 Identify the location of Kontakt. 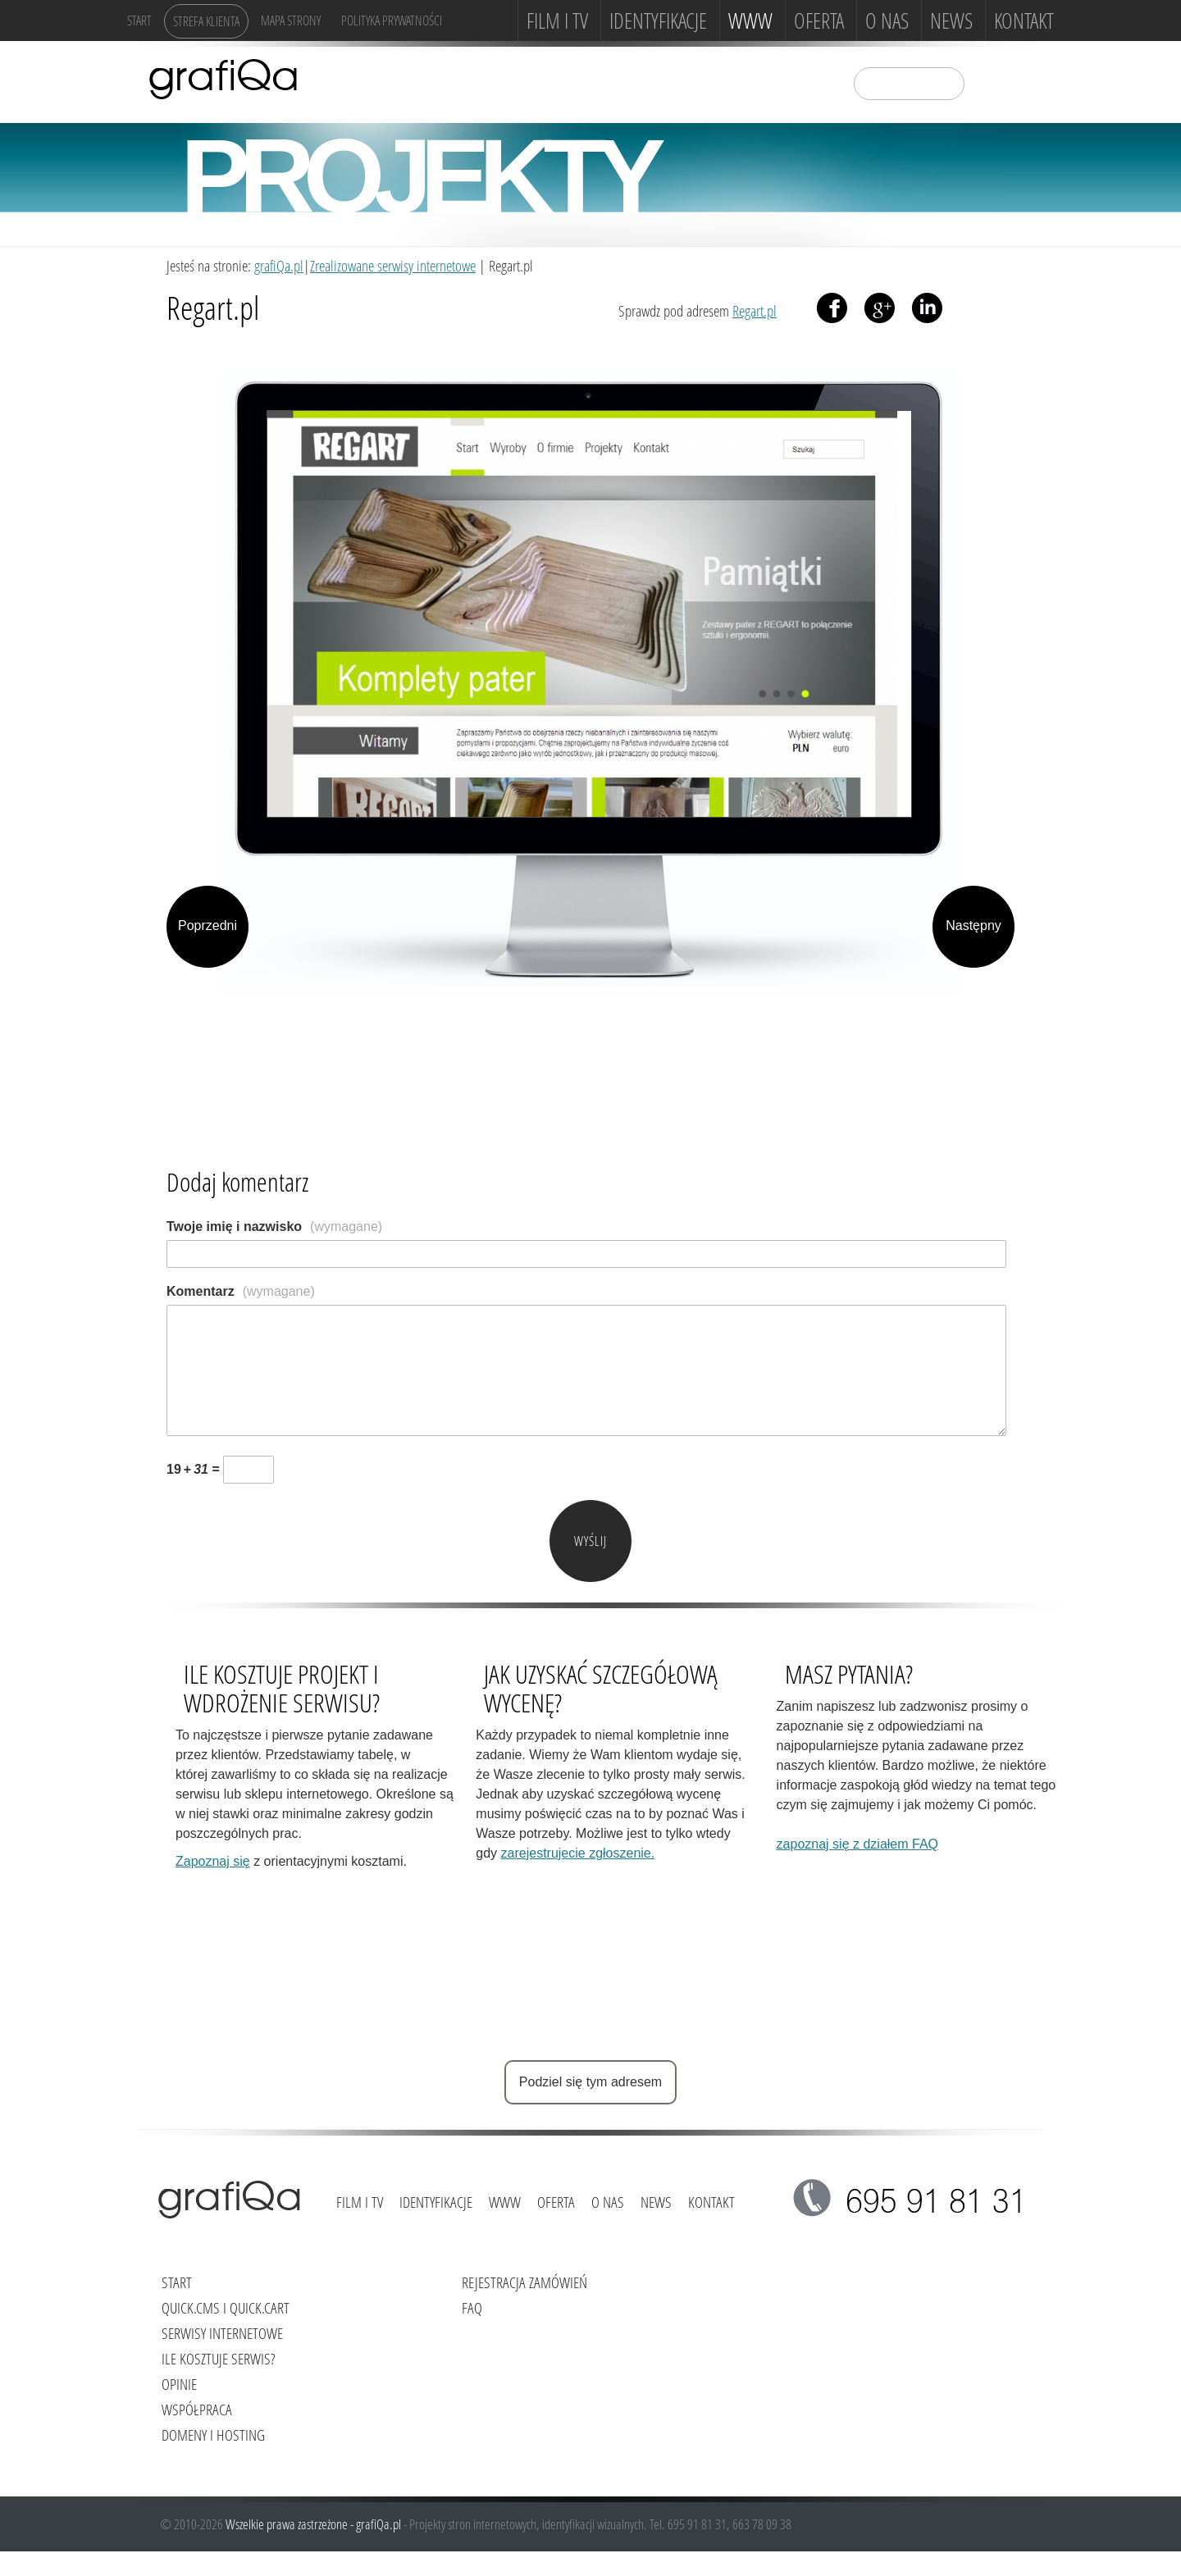
(1024, 20).